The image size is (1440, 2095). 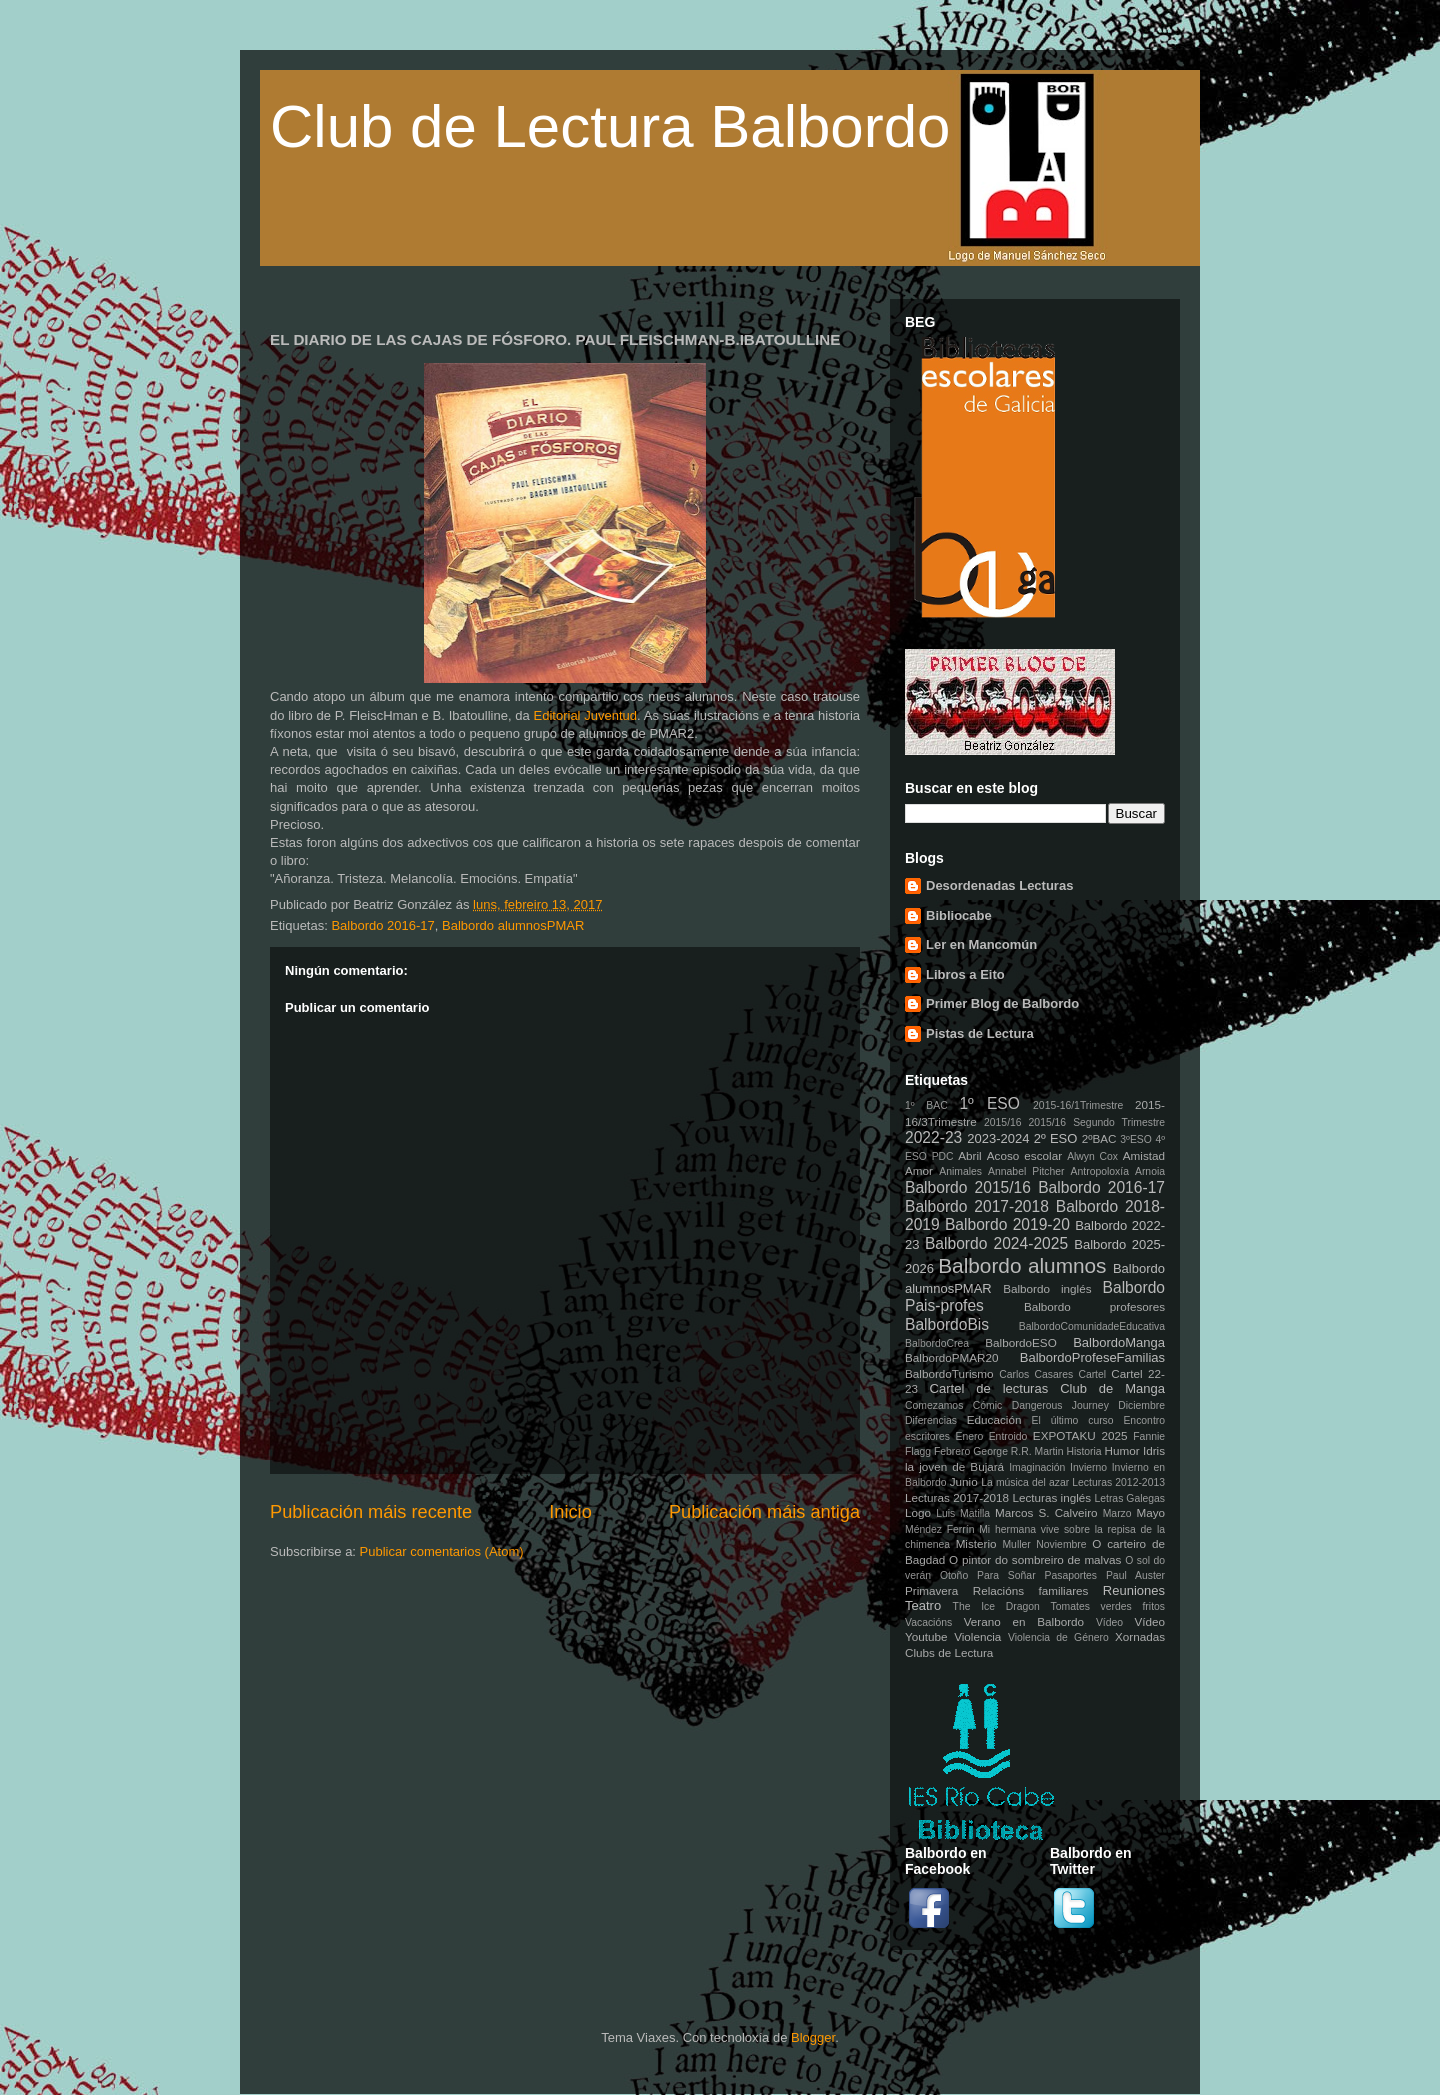 What do you see at coordinates (937, 1343) in the screenshot?
I see `BalbordoCrea` at bounding box center [937, 1343].